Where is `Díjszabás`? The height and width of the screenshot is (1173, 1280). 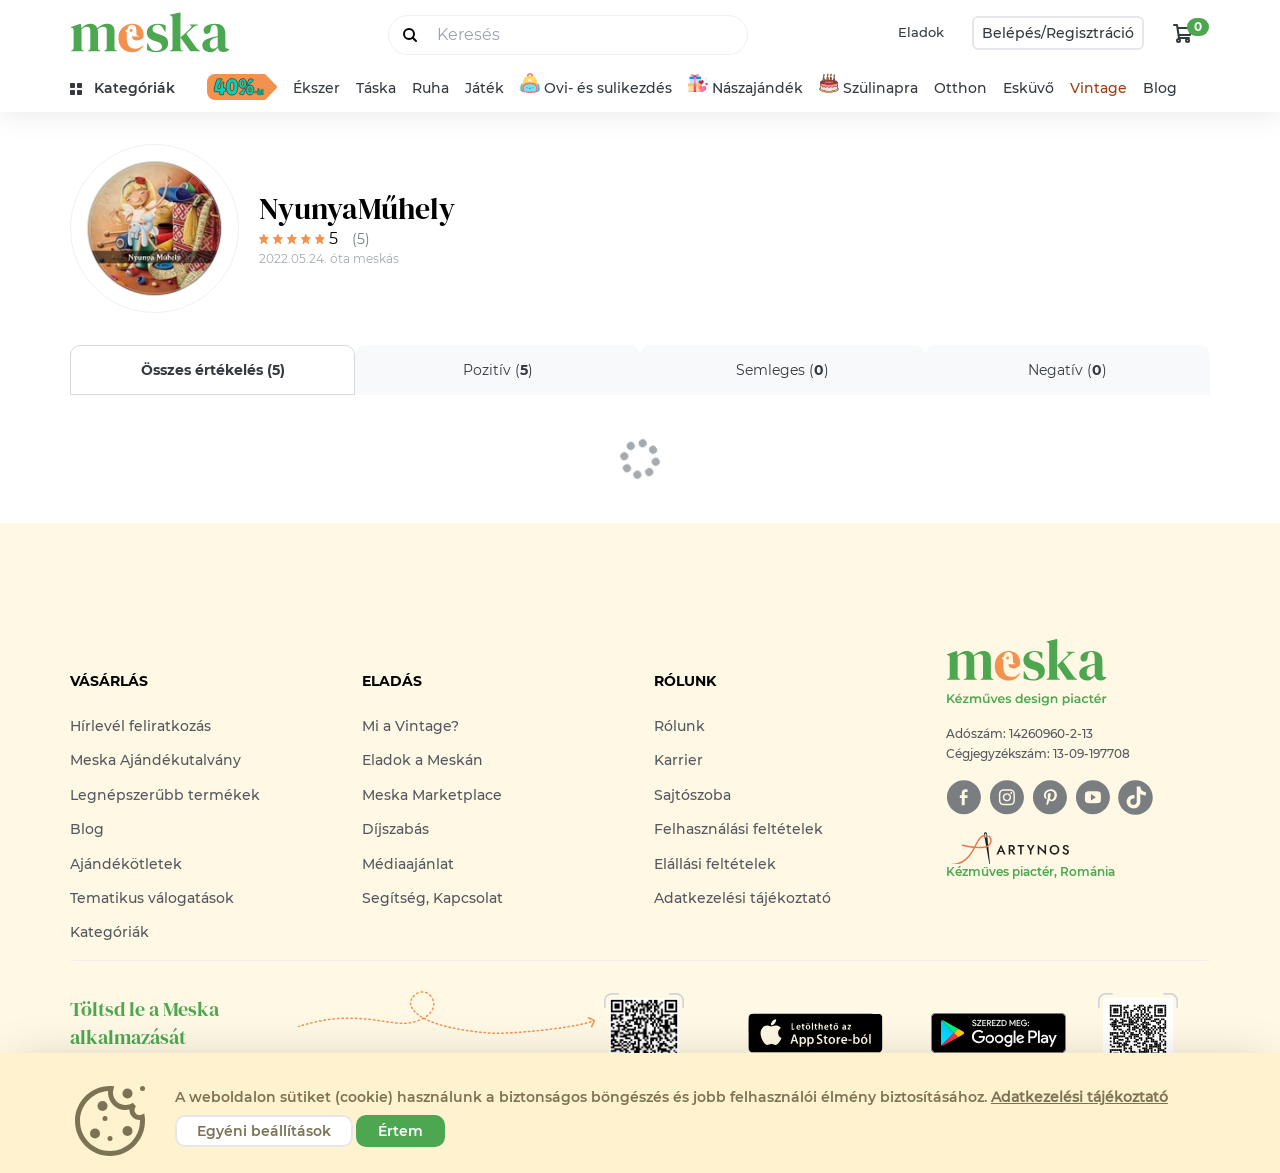 Díjszabás is located at coordinates (395, 829).